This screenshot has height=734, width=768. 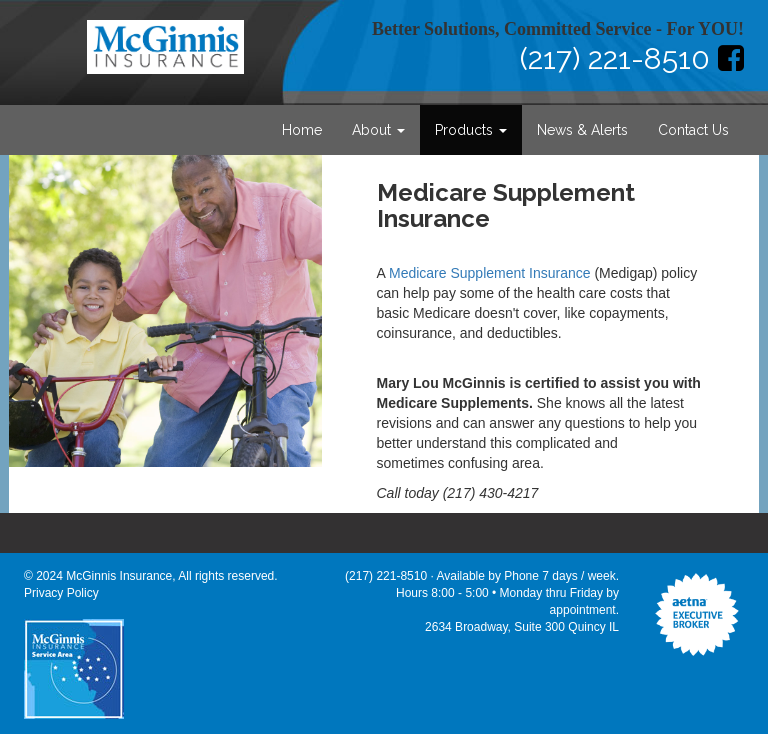 I want to click on News & Alerts, so click(x=582, y=130).